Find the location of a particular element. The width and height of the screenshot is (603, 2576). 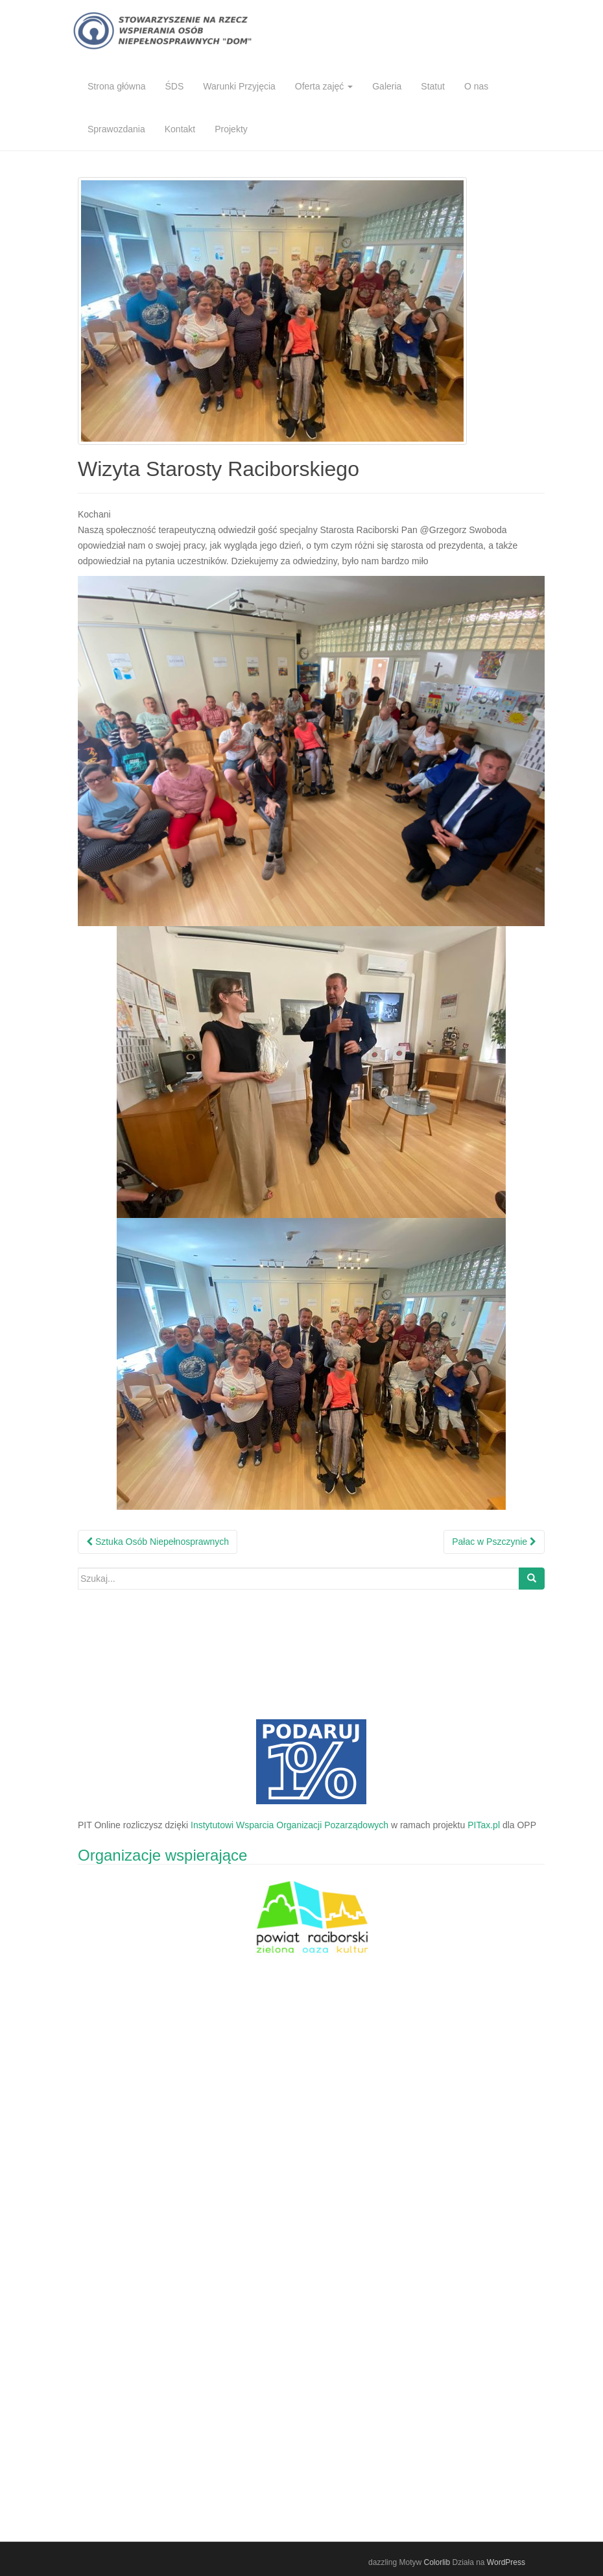

Colorlib is located at coordinates (436, 2562).